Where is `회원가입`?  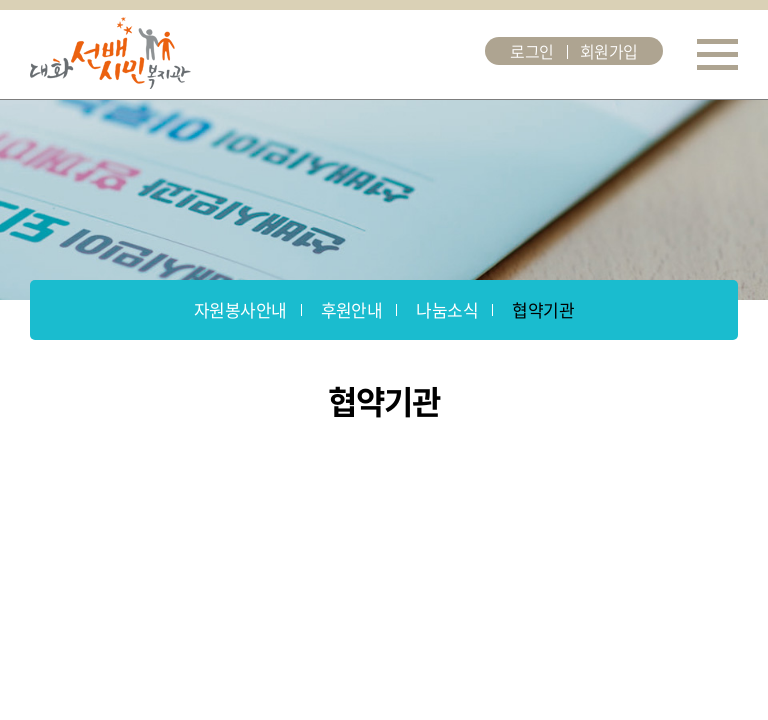
회원가입 is located at coordinates (609, 51).